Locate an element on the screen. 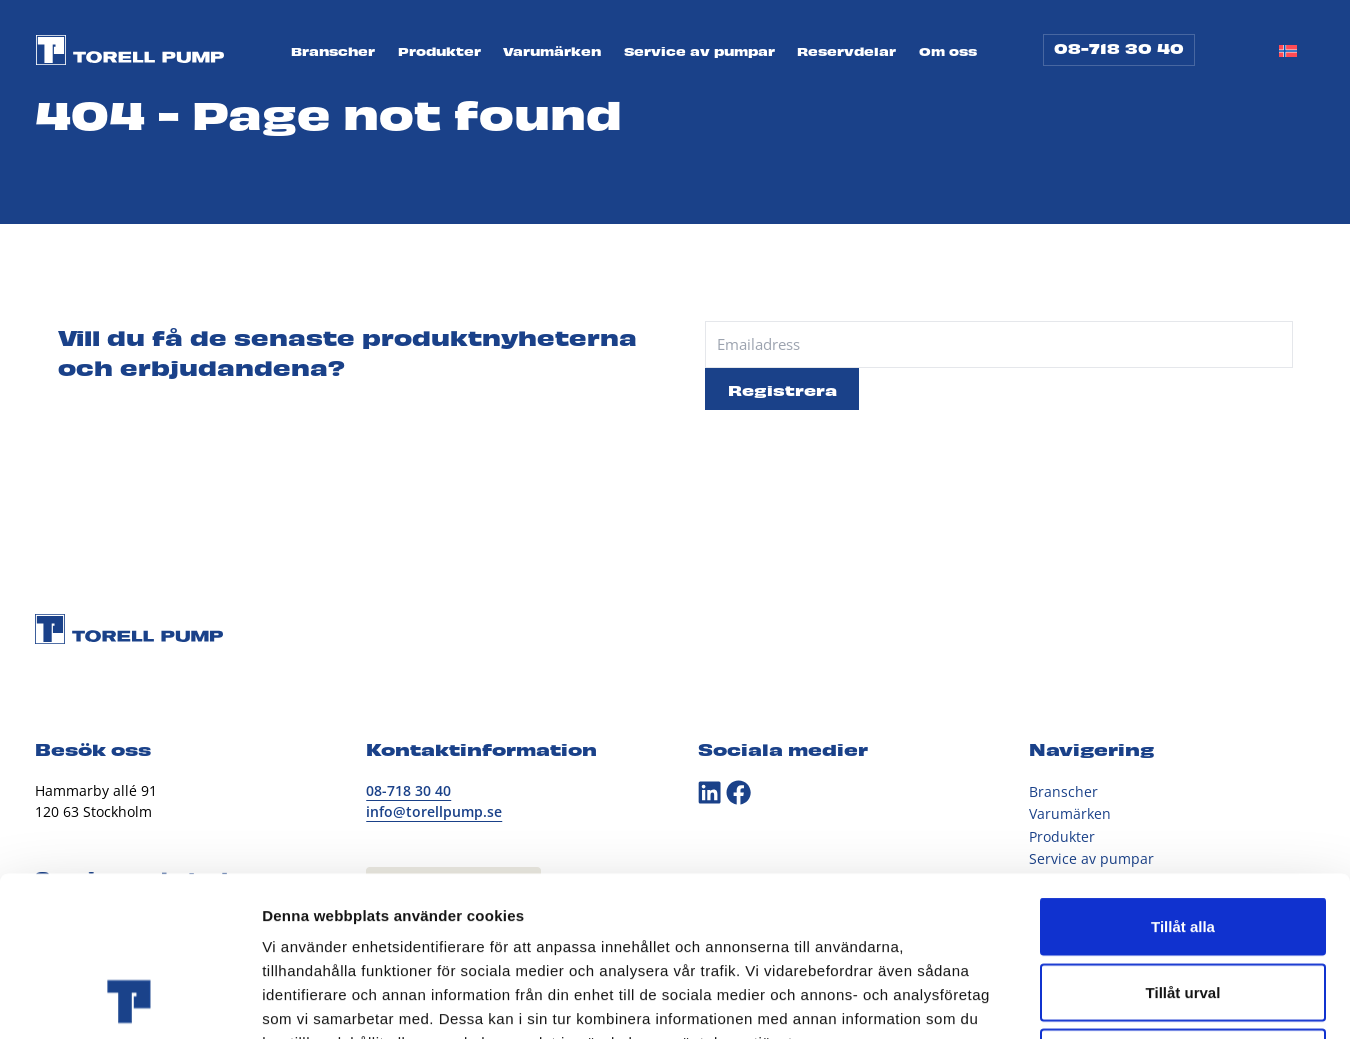 This screenshot has width=1350, height=1039. Branscher is located at coordinates (333, 51).